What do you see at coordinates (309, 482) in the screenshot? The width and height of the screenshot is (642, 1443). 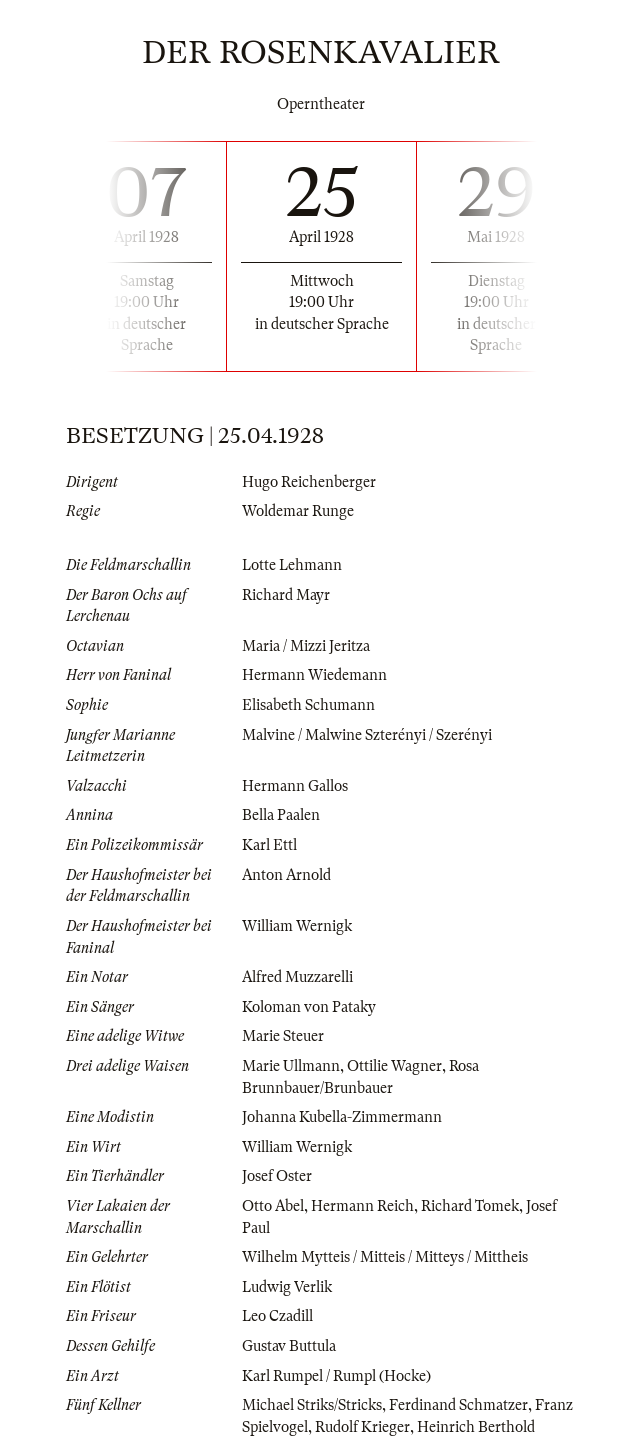 I see `Hugo Reichenberger` at bounding box center [309, 482].